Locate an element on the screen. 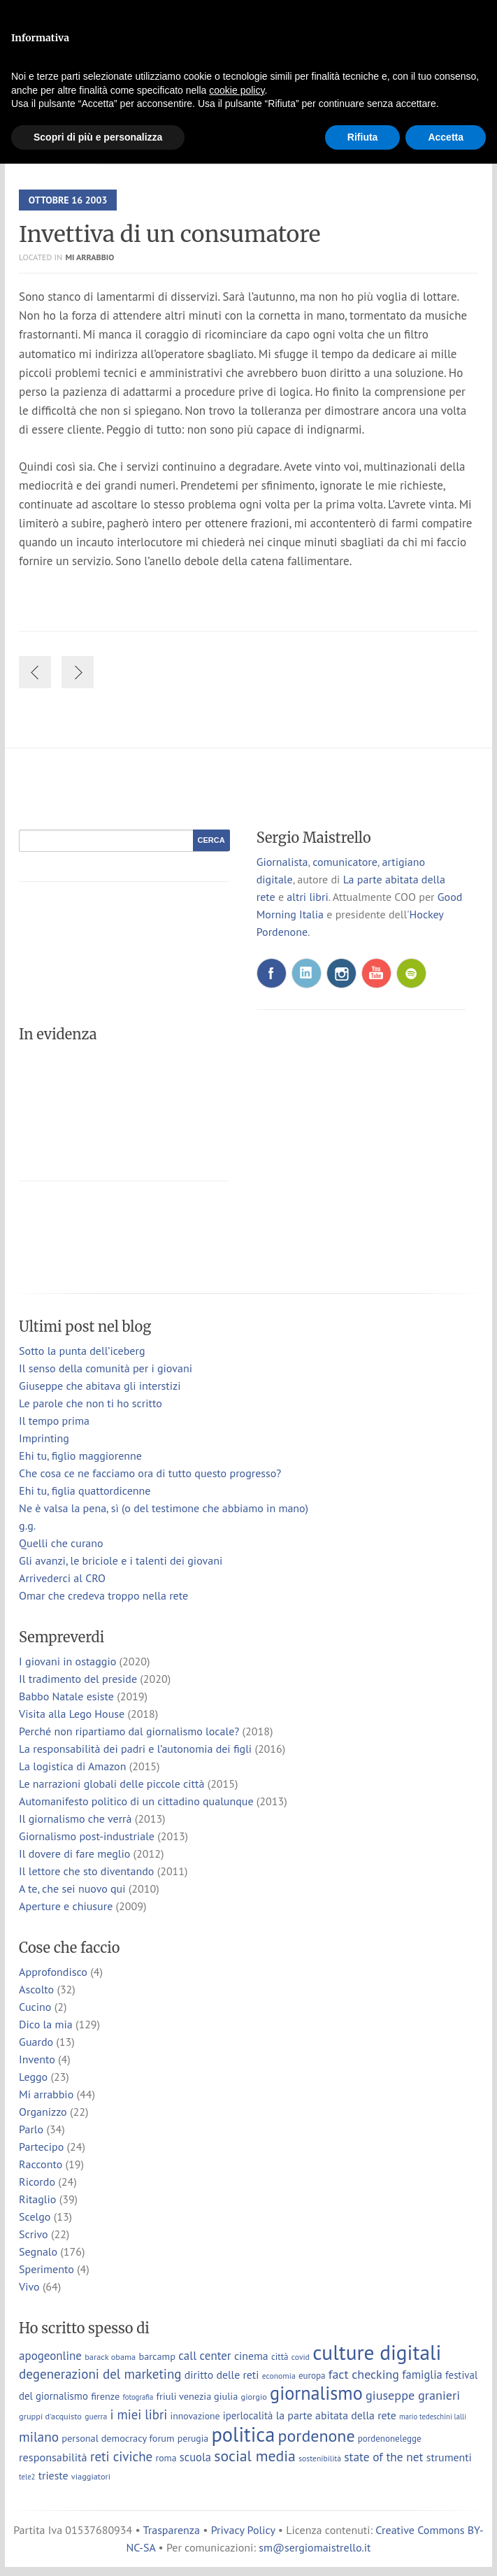 This screenshot has height=2576, width=497. Quelli che curano is located at coordinates (61, 1543).